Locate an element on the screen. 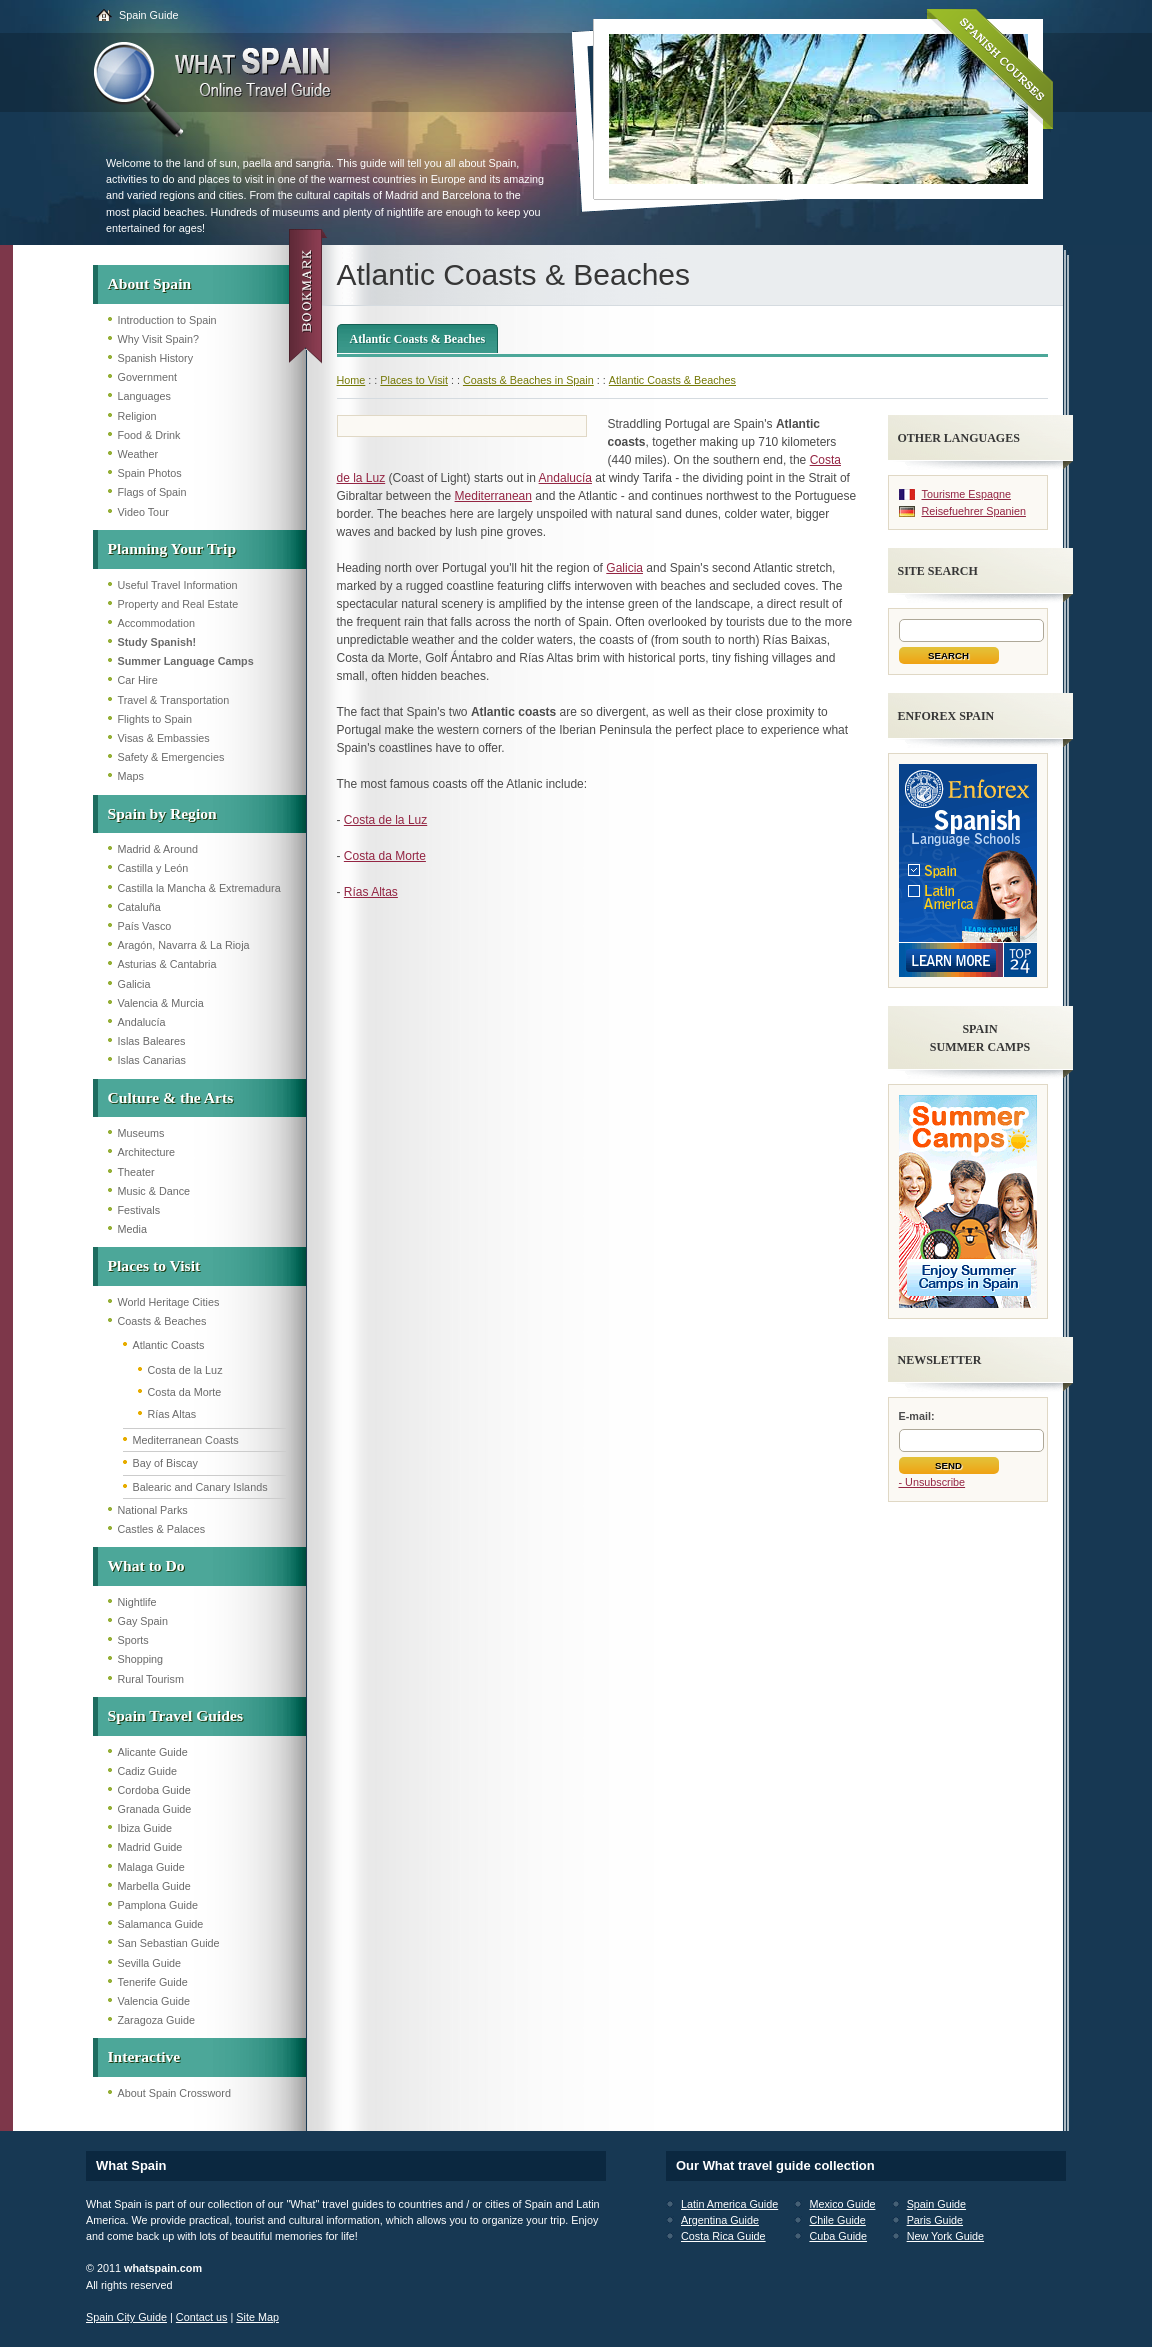 The width and height of the screenshot is (1152, 2347). Shopping is located at coordinates (141, 1659).